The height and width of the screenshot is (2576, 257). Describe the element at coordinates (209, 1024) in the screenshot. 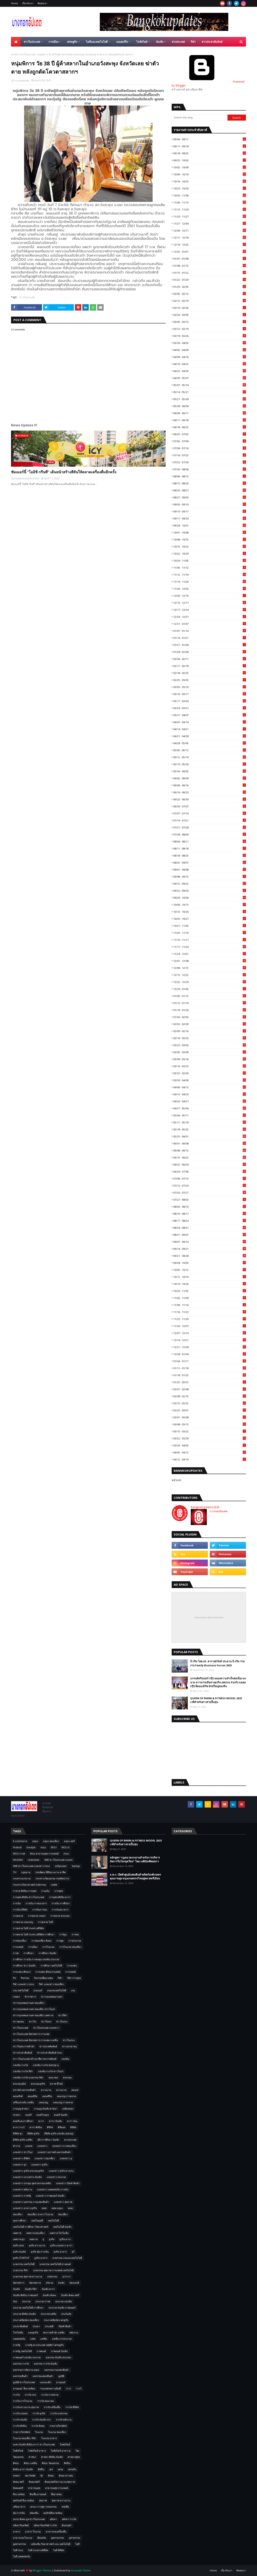

I see `02/02 - 02/09` at that location.